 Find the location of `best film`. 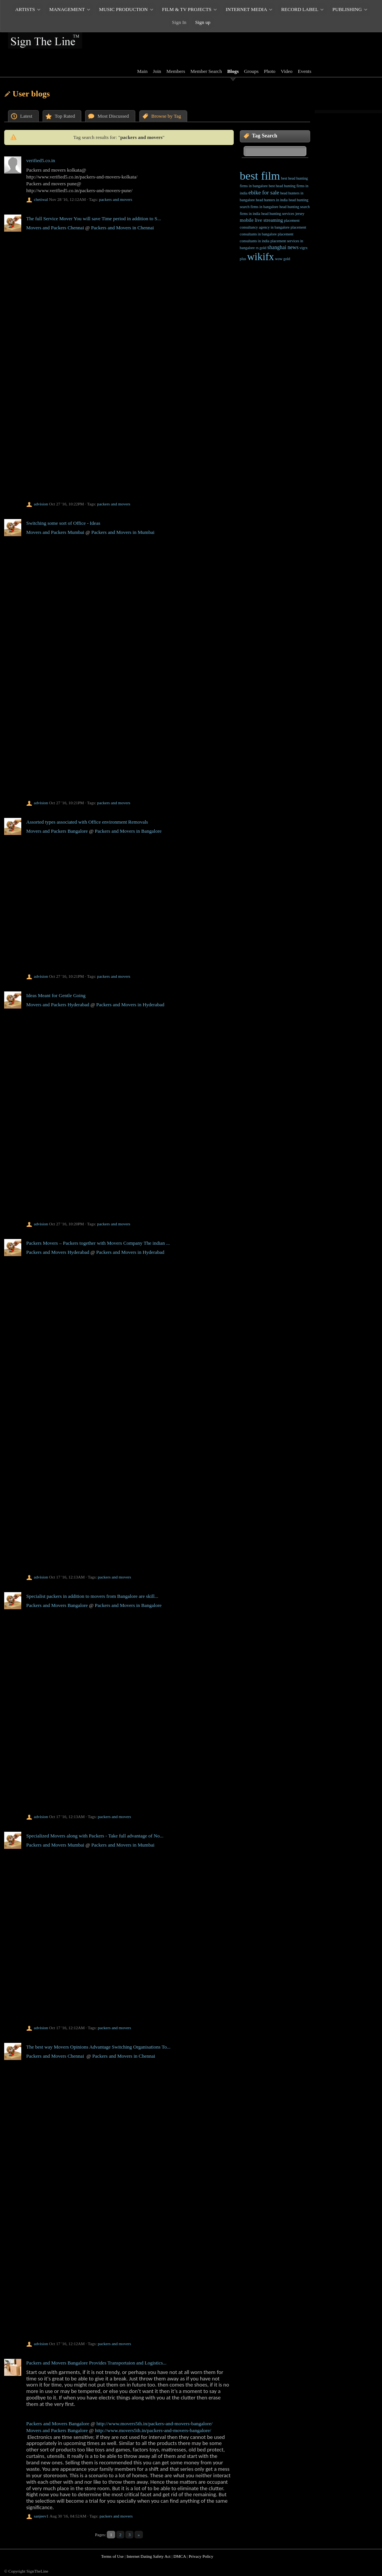

best film is located at coordinates (260, 175).